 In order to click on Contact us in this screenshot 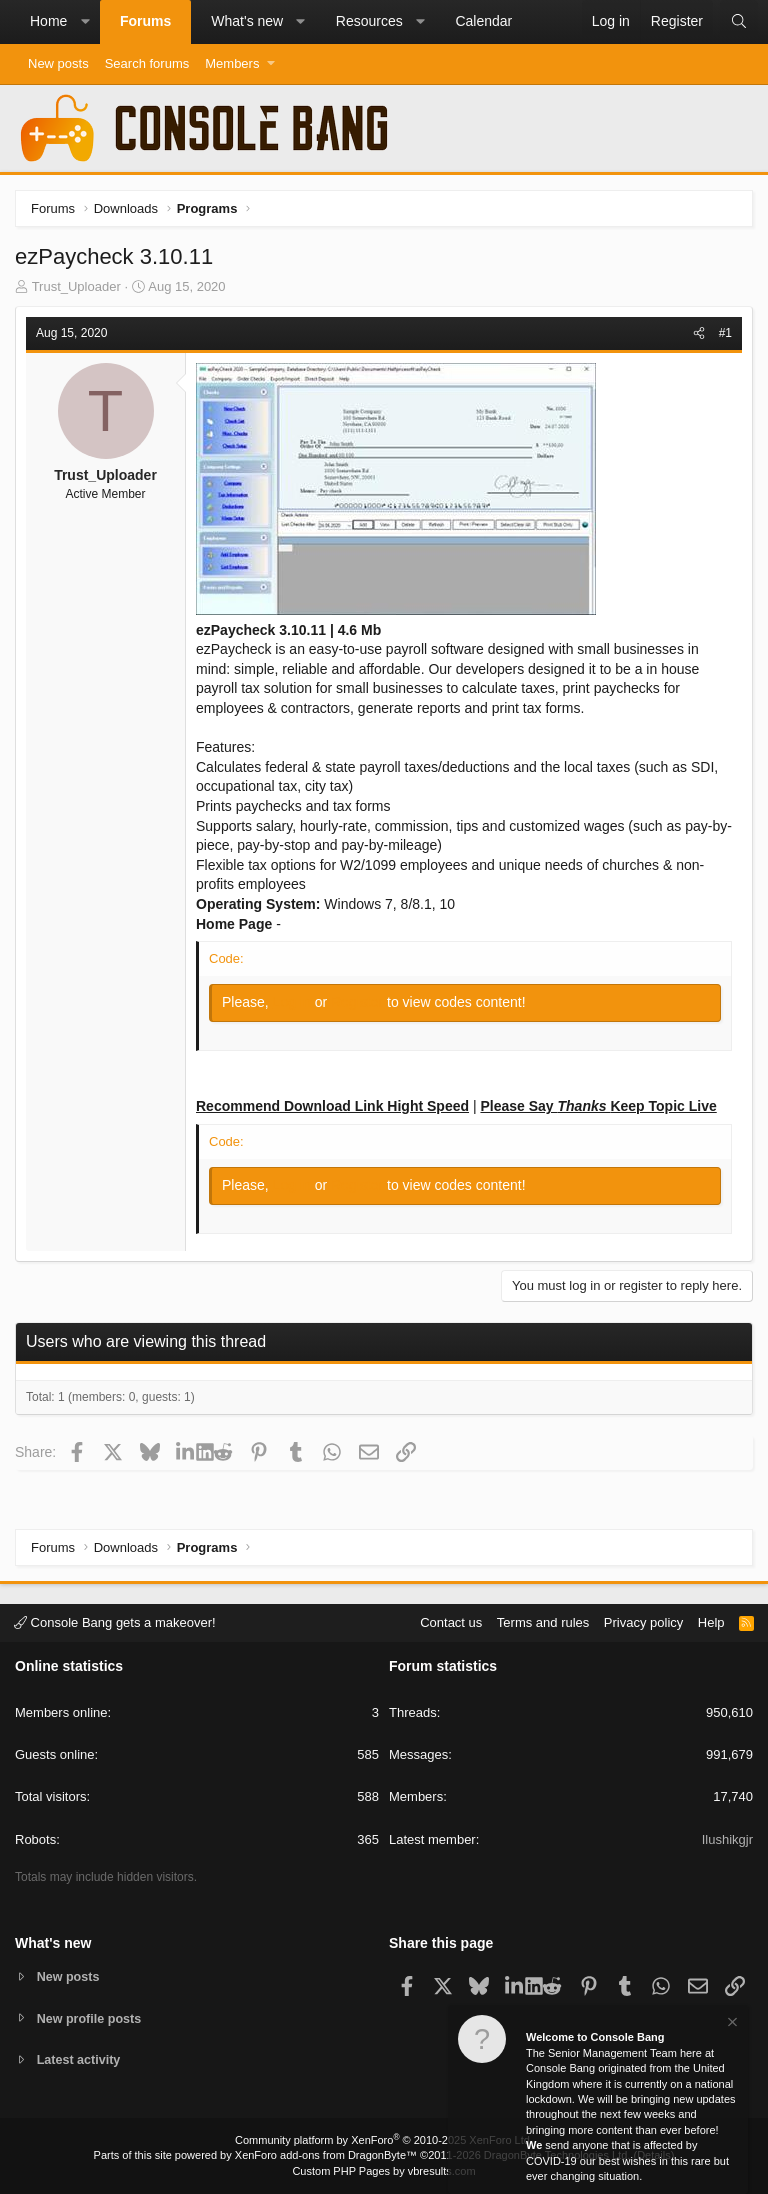, I will do `click(451, 1621)`.